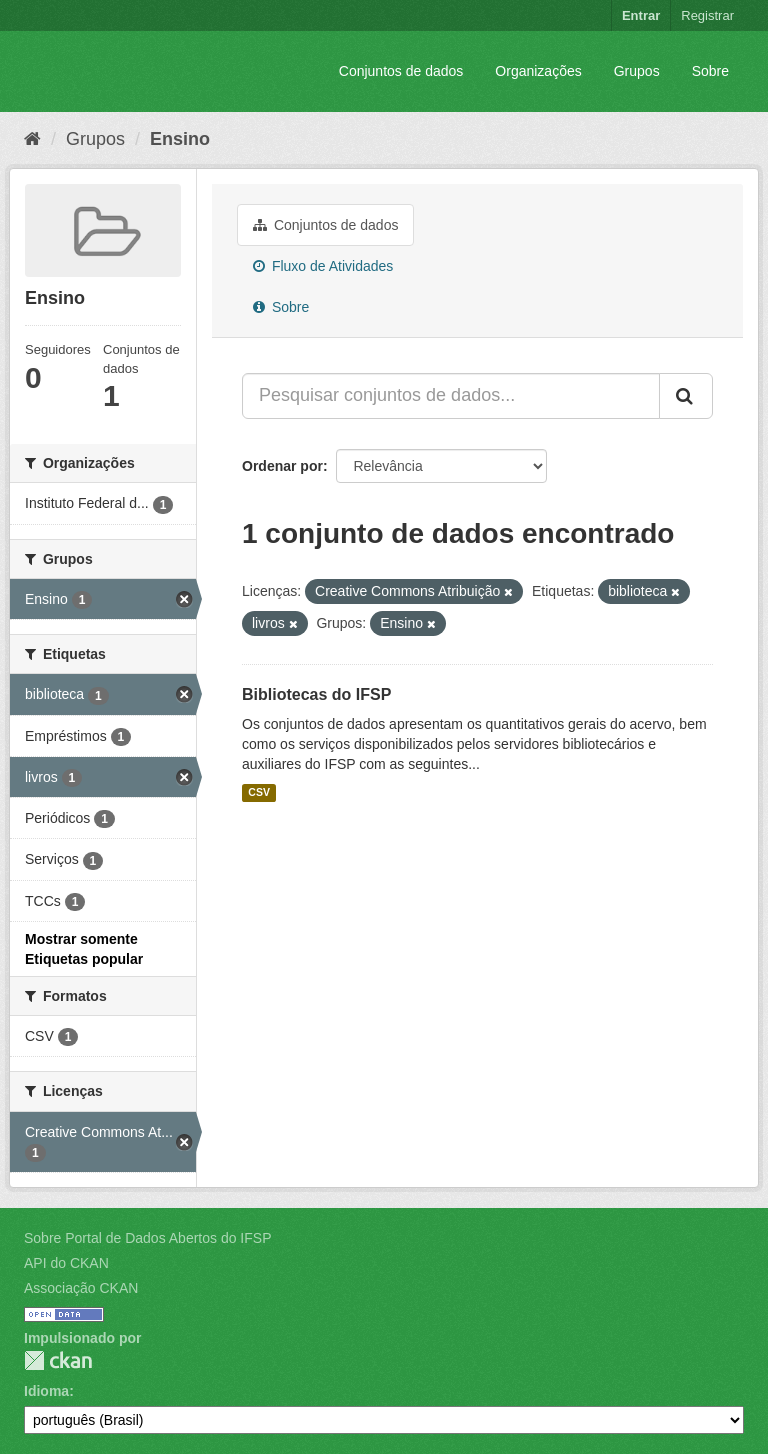 This screenshot has height=1454, width=768. I want to click on Fluxo de Atividades, so click(323, 266).